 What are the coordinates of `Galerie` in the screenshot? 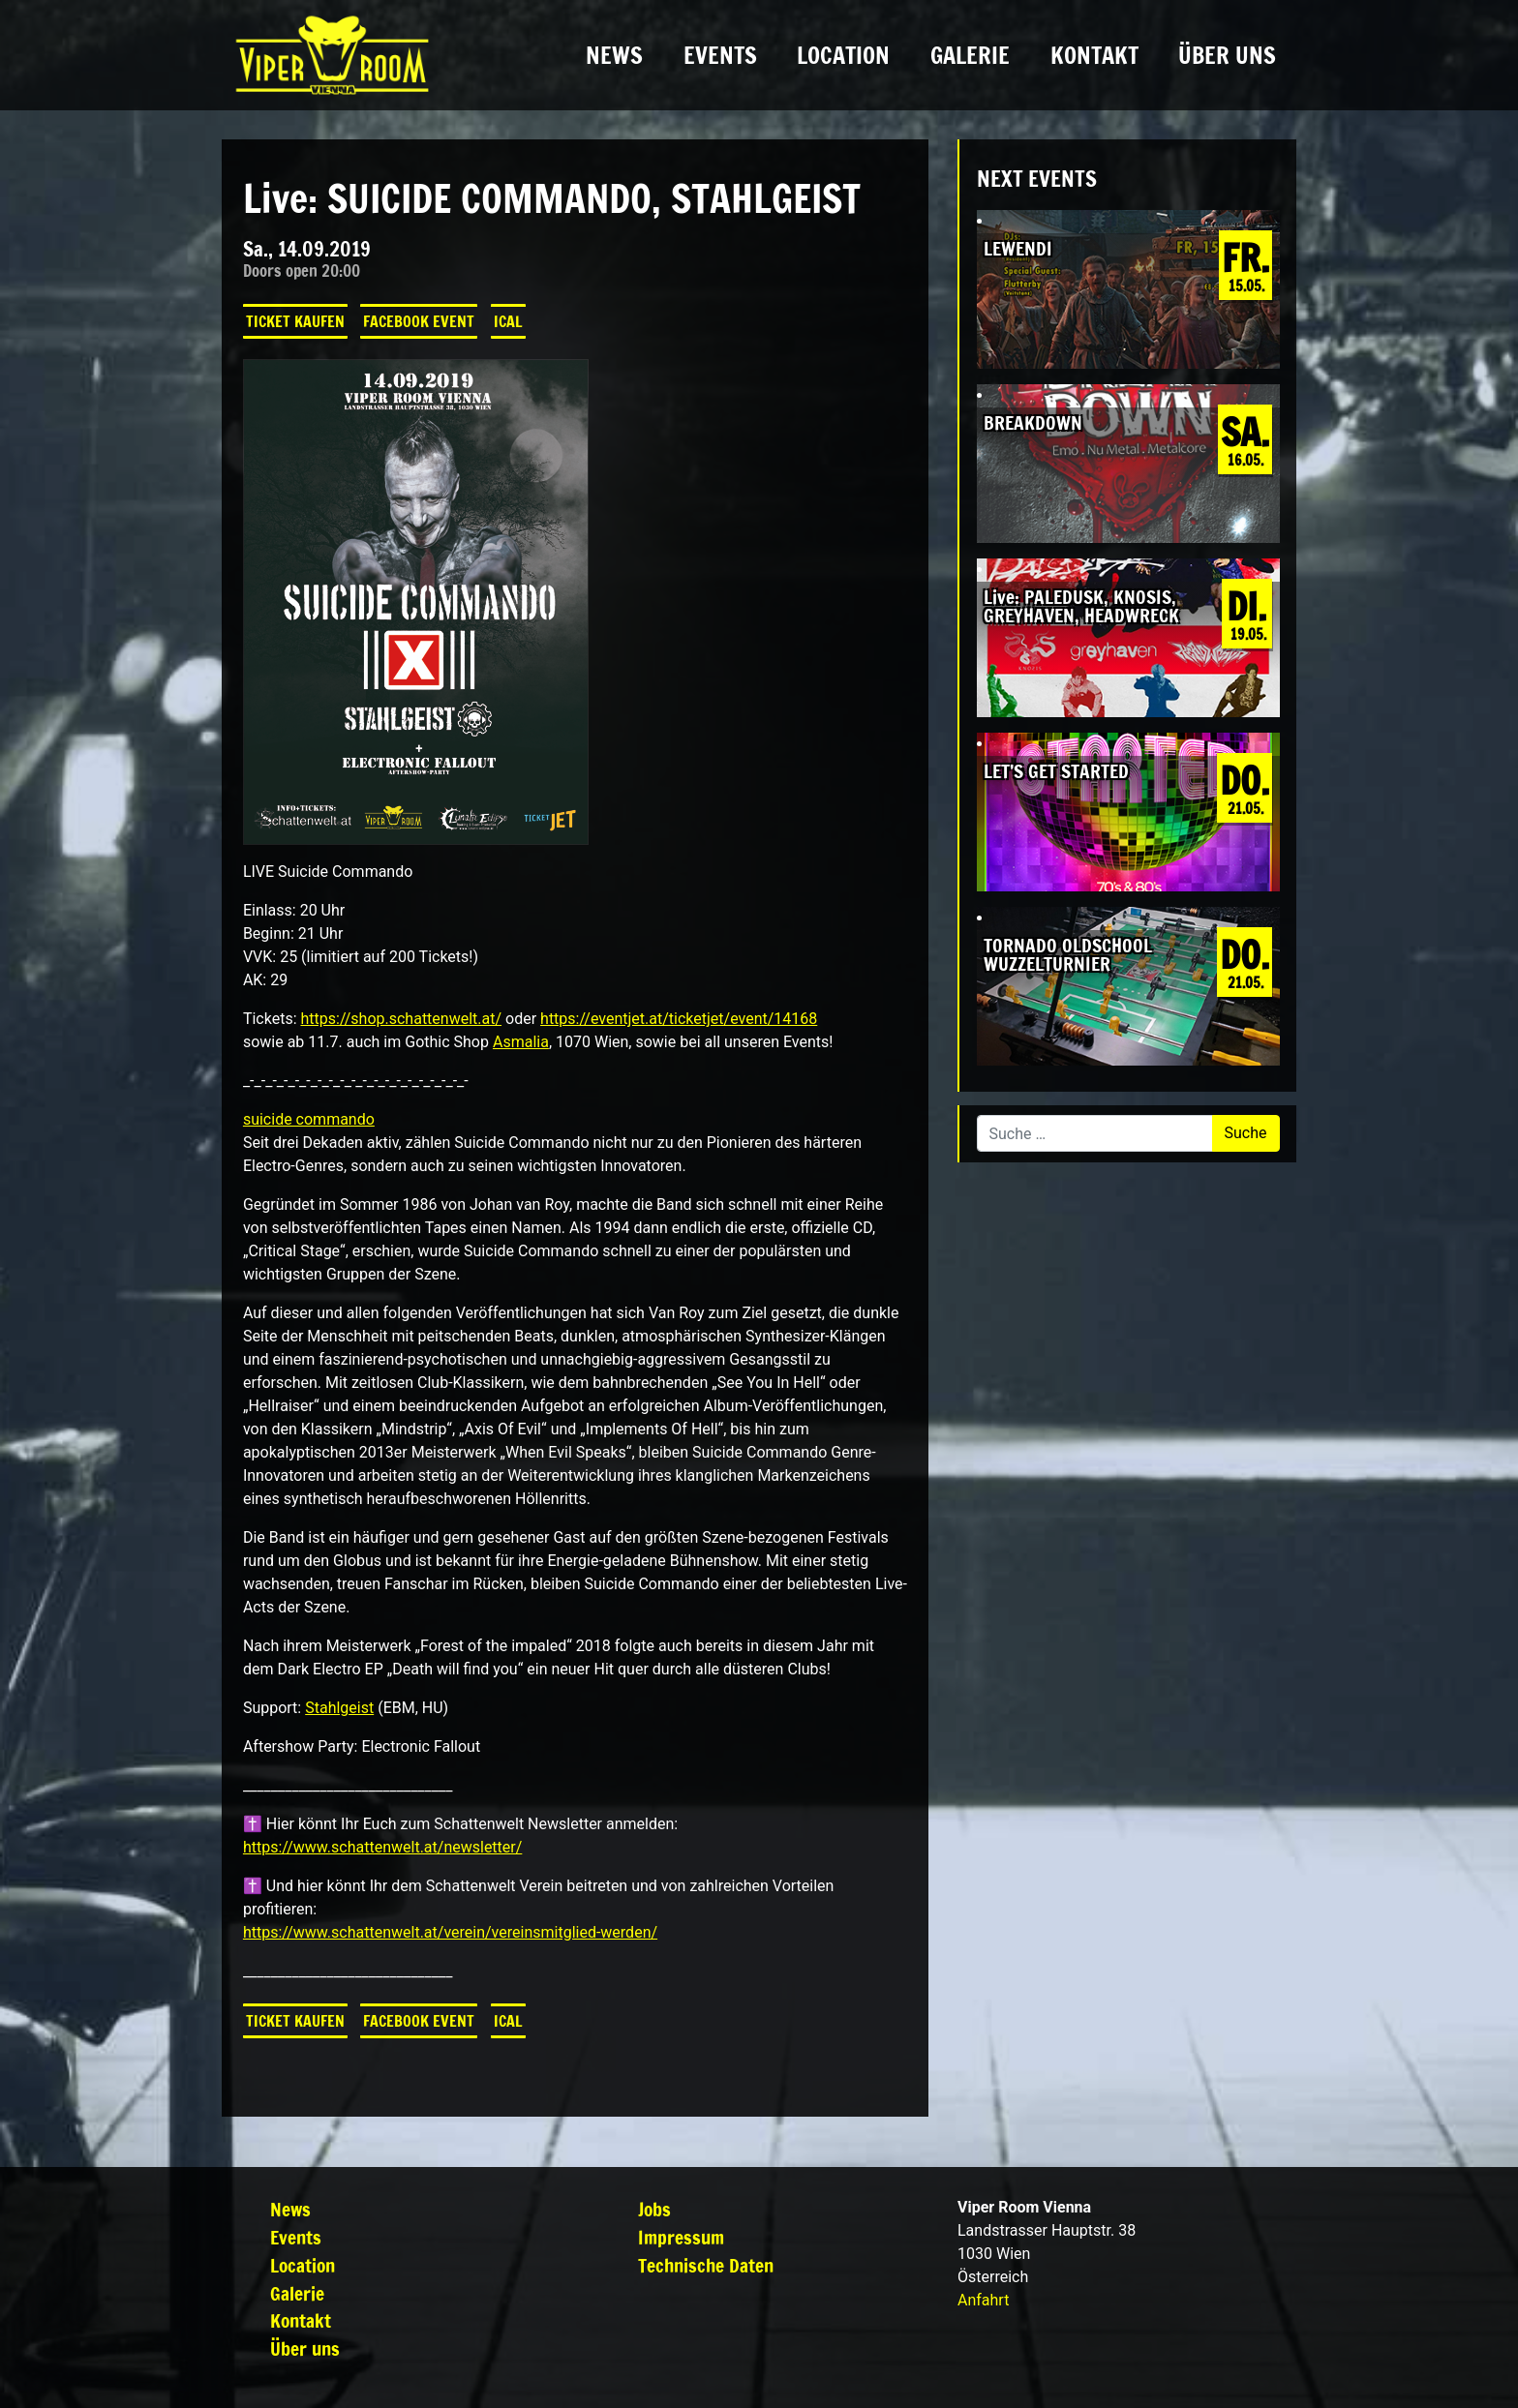 It's located at (970, 55).